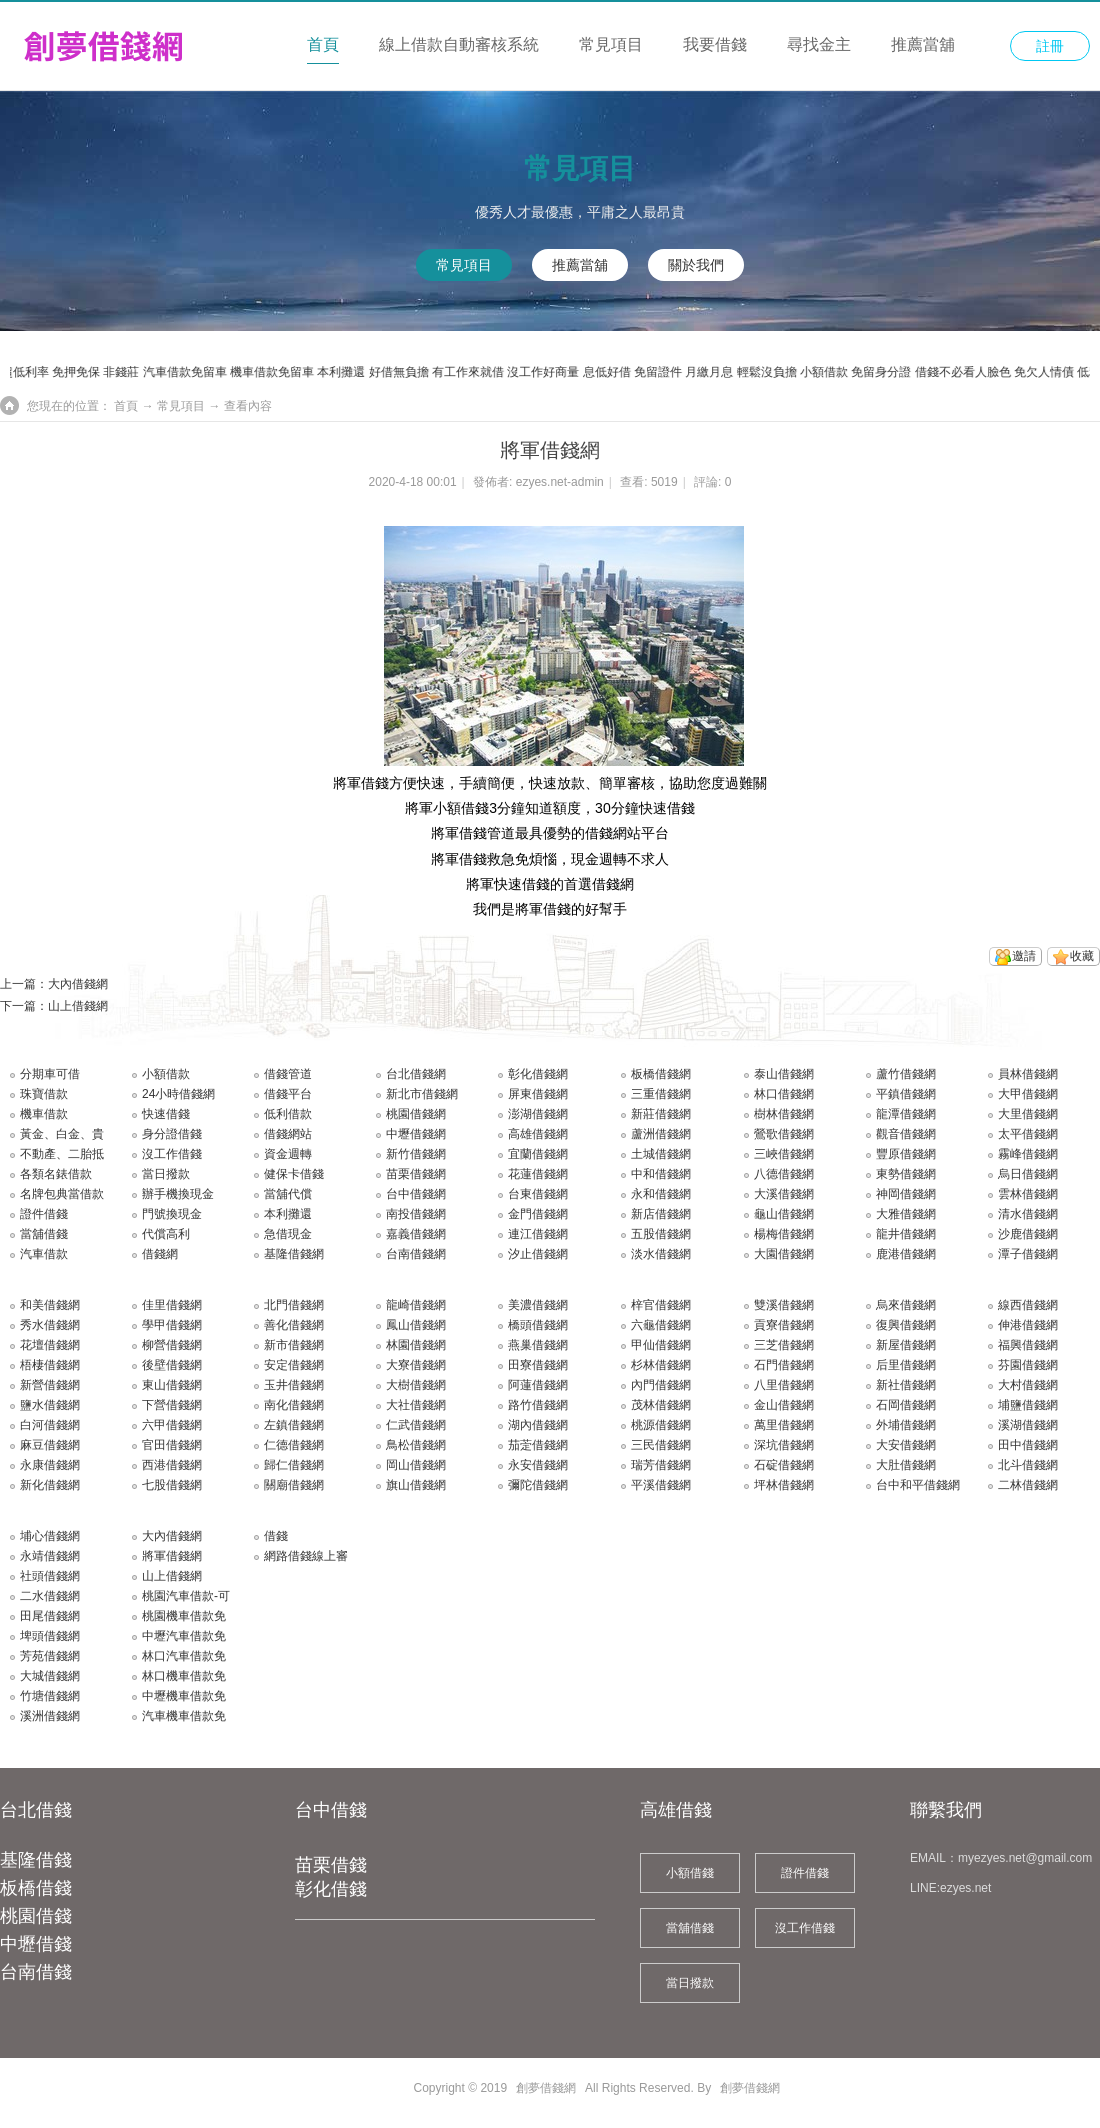  Describe the element at coordinates (538, 1465) in the screenshot. I see `永安借錢網` at that location.